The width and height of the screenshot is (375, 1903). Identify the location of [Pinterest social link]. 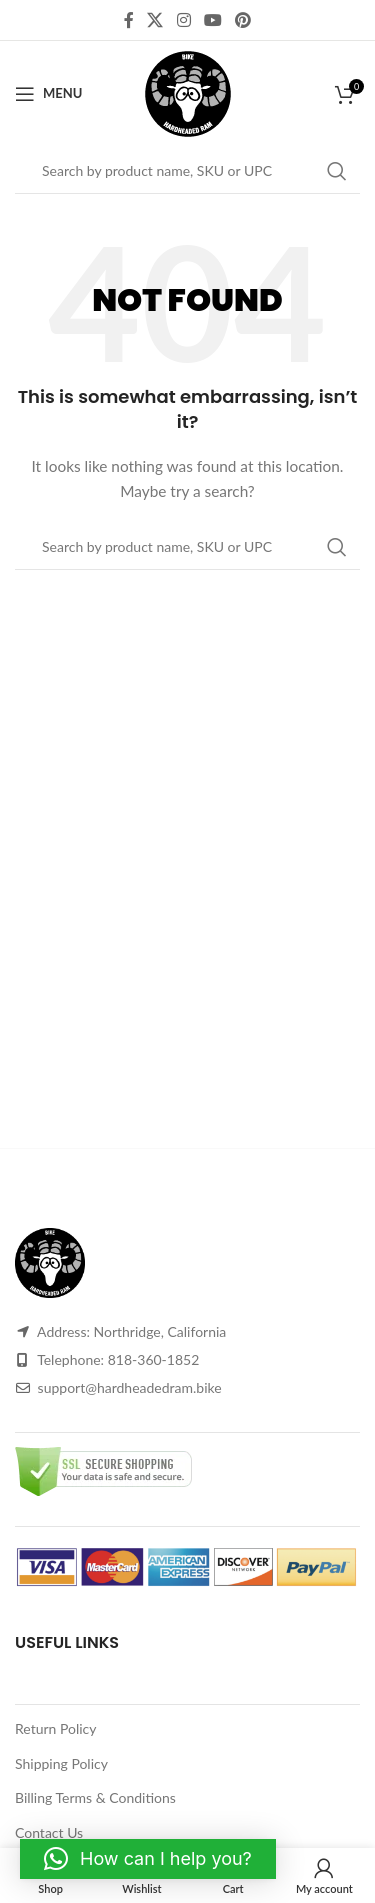
(242, 20).